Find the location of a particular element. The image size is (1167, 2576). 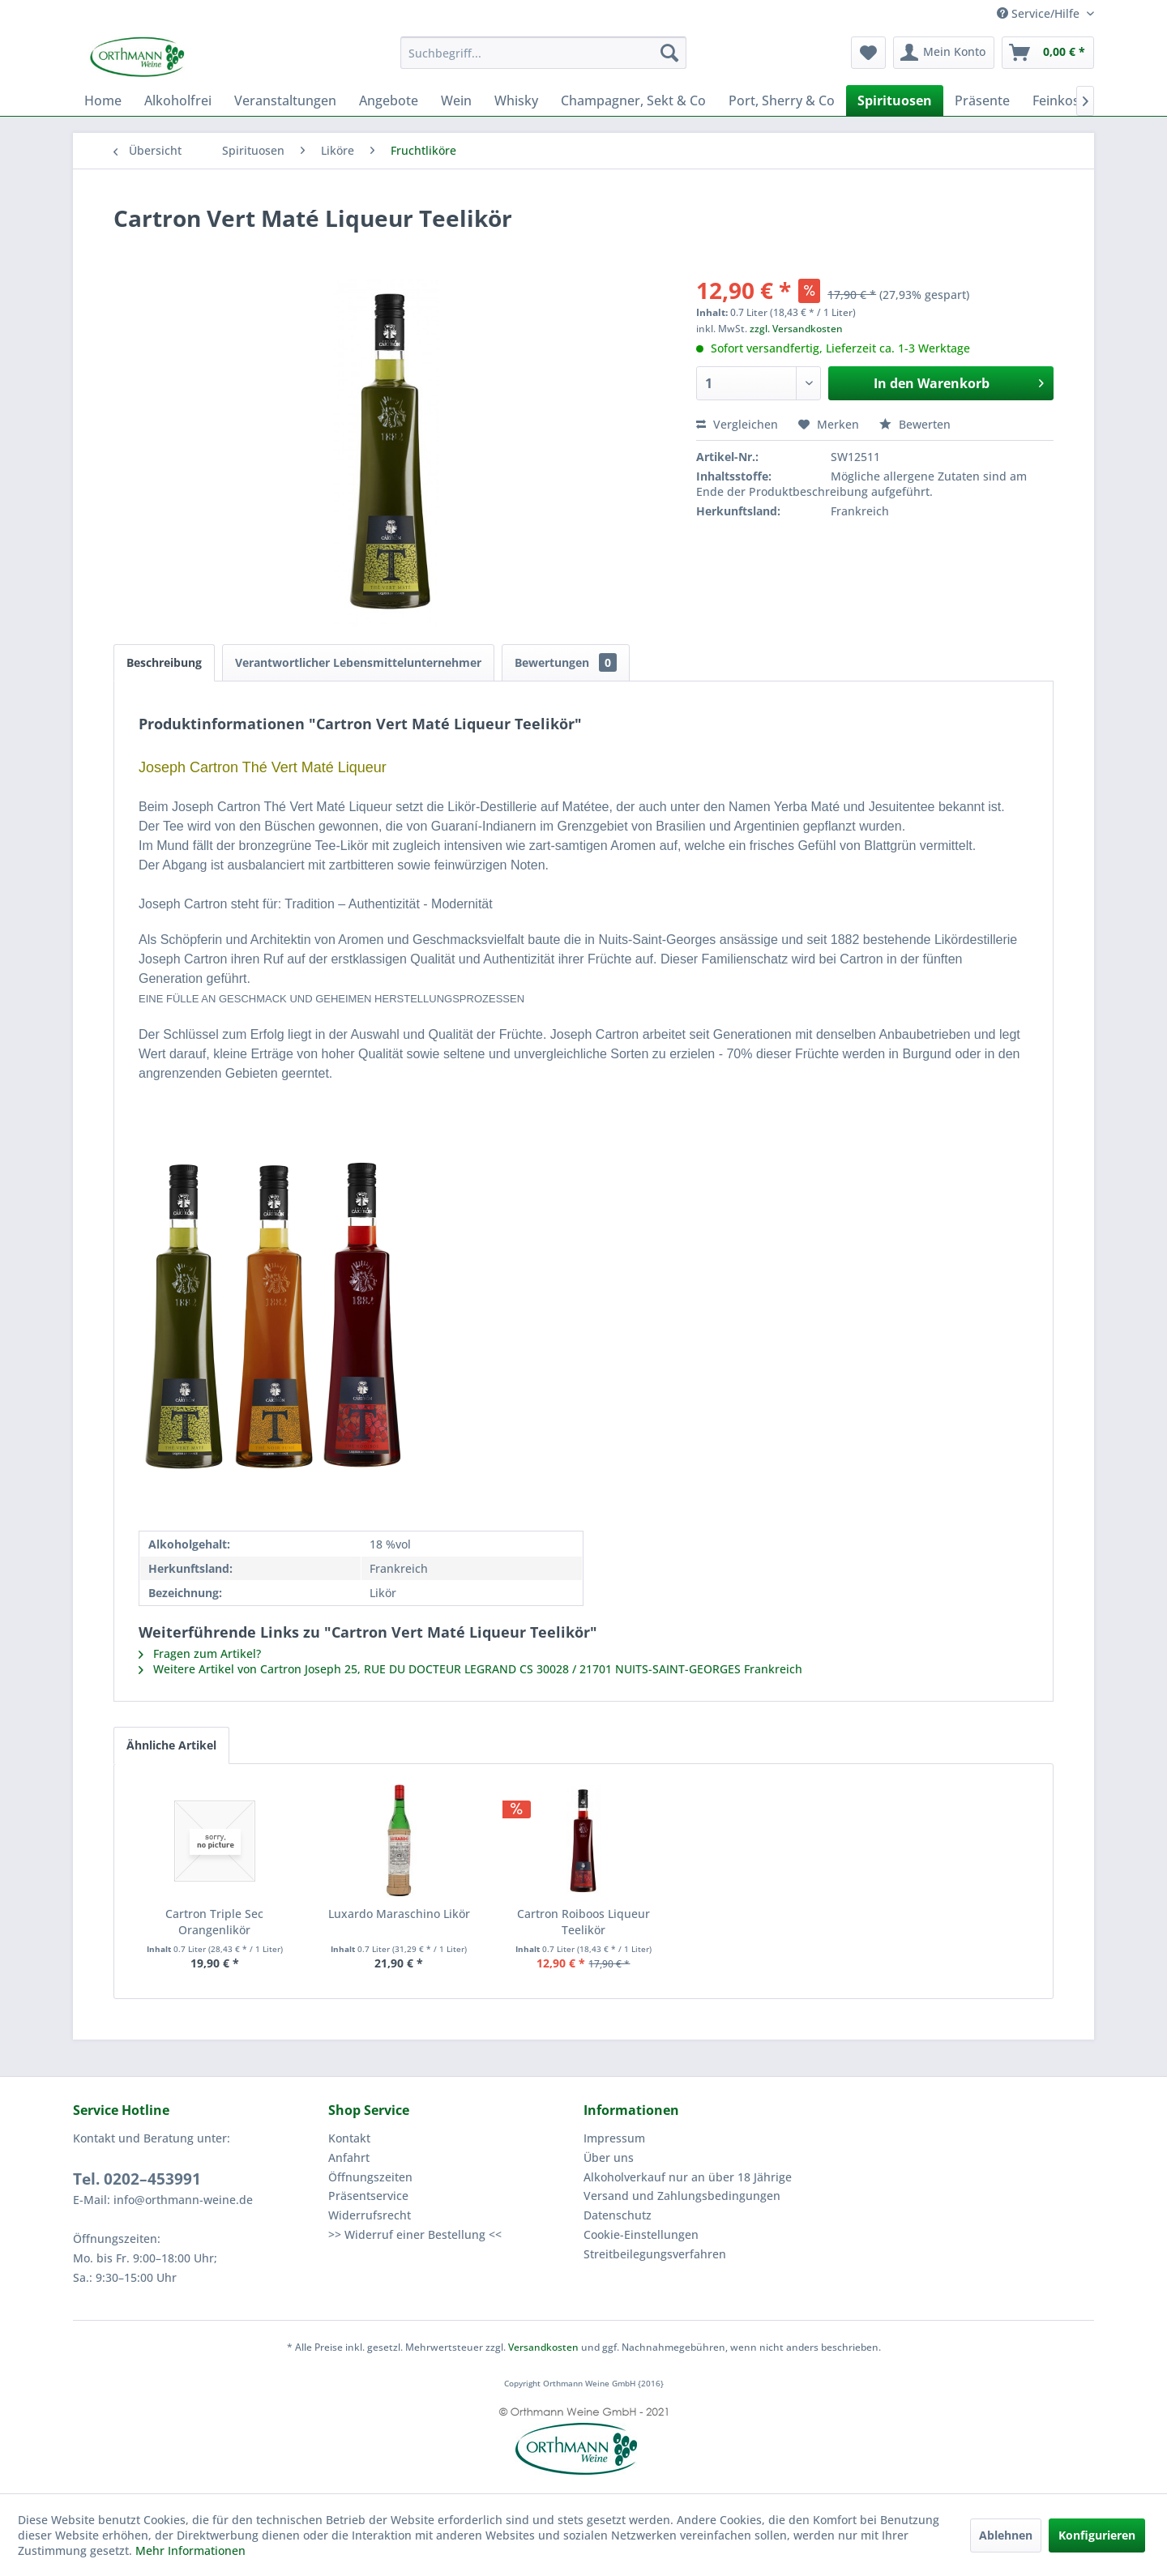

Weitere Artikel von Cartron Joseph 25, RUE DU DOCTEUR LEGRAND CS 30028 / 21701 NUITS-SAINT-GEORGES Frankreich is located at coordinates (470, 1669).